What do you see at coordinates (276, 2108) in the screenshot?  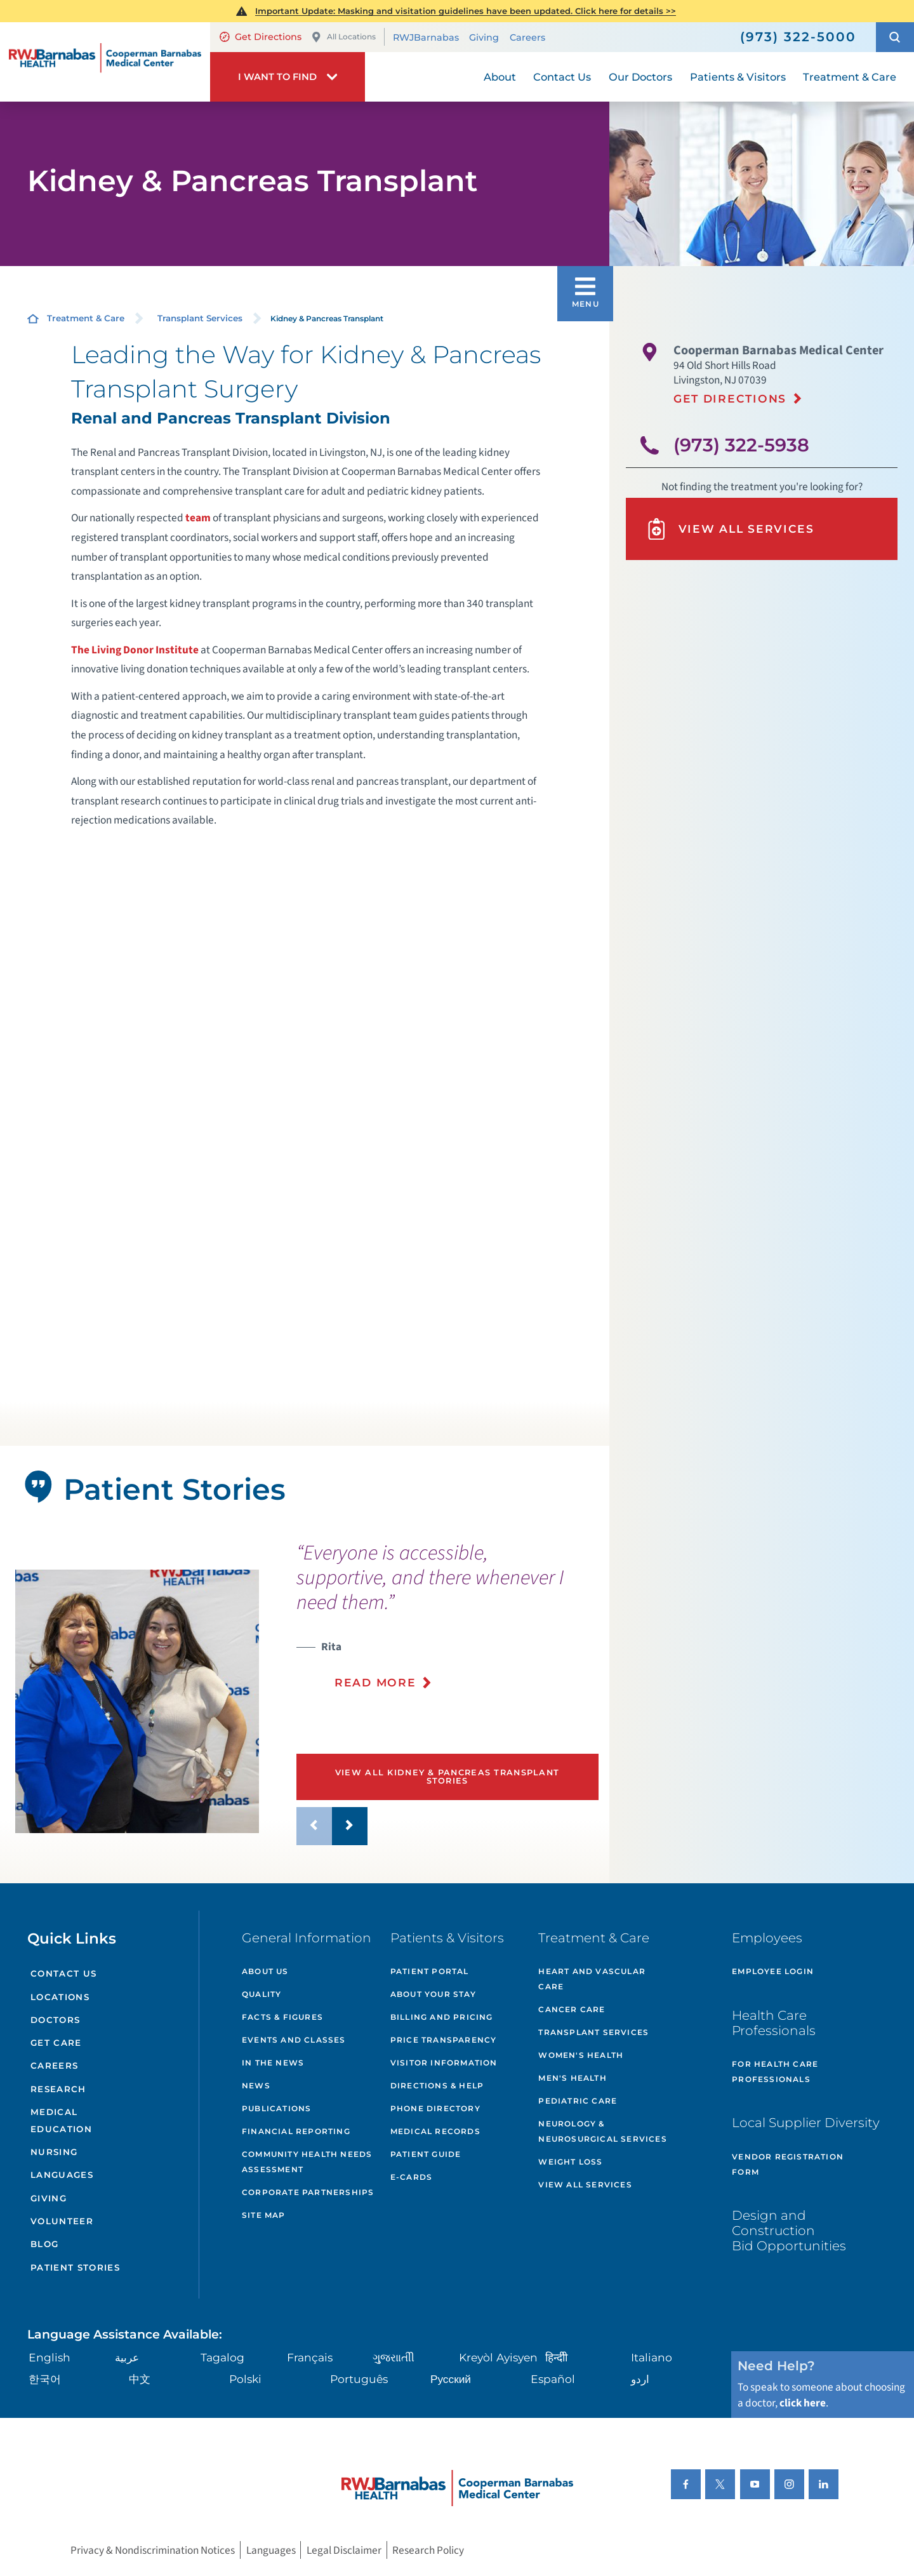 I see `Publications` at bounding box center [276, 2108].